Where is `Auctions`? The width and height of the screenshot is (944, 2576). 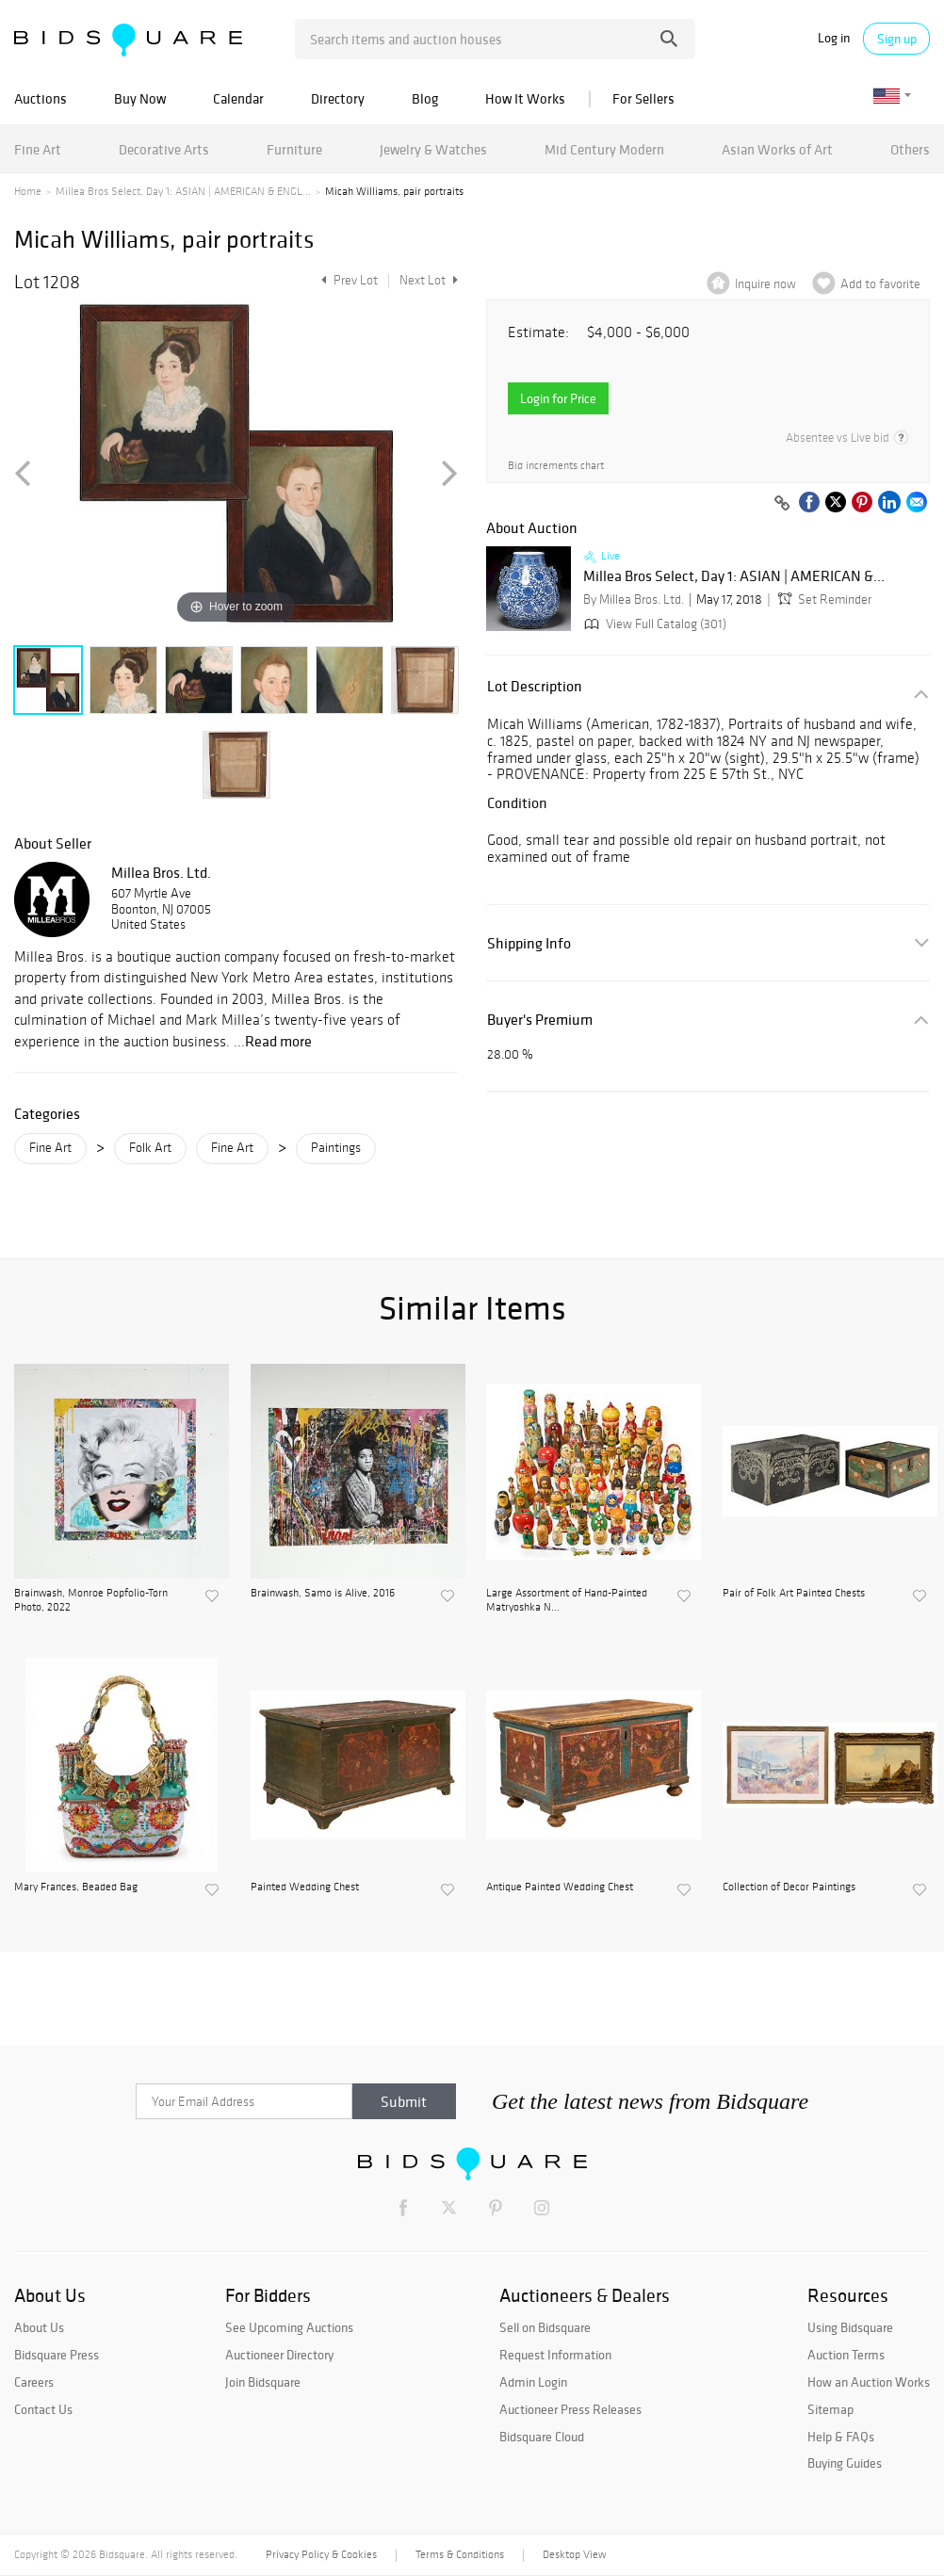
Auctions is located at coordinates (40, 98).